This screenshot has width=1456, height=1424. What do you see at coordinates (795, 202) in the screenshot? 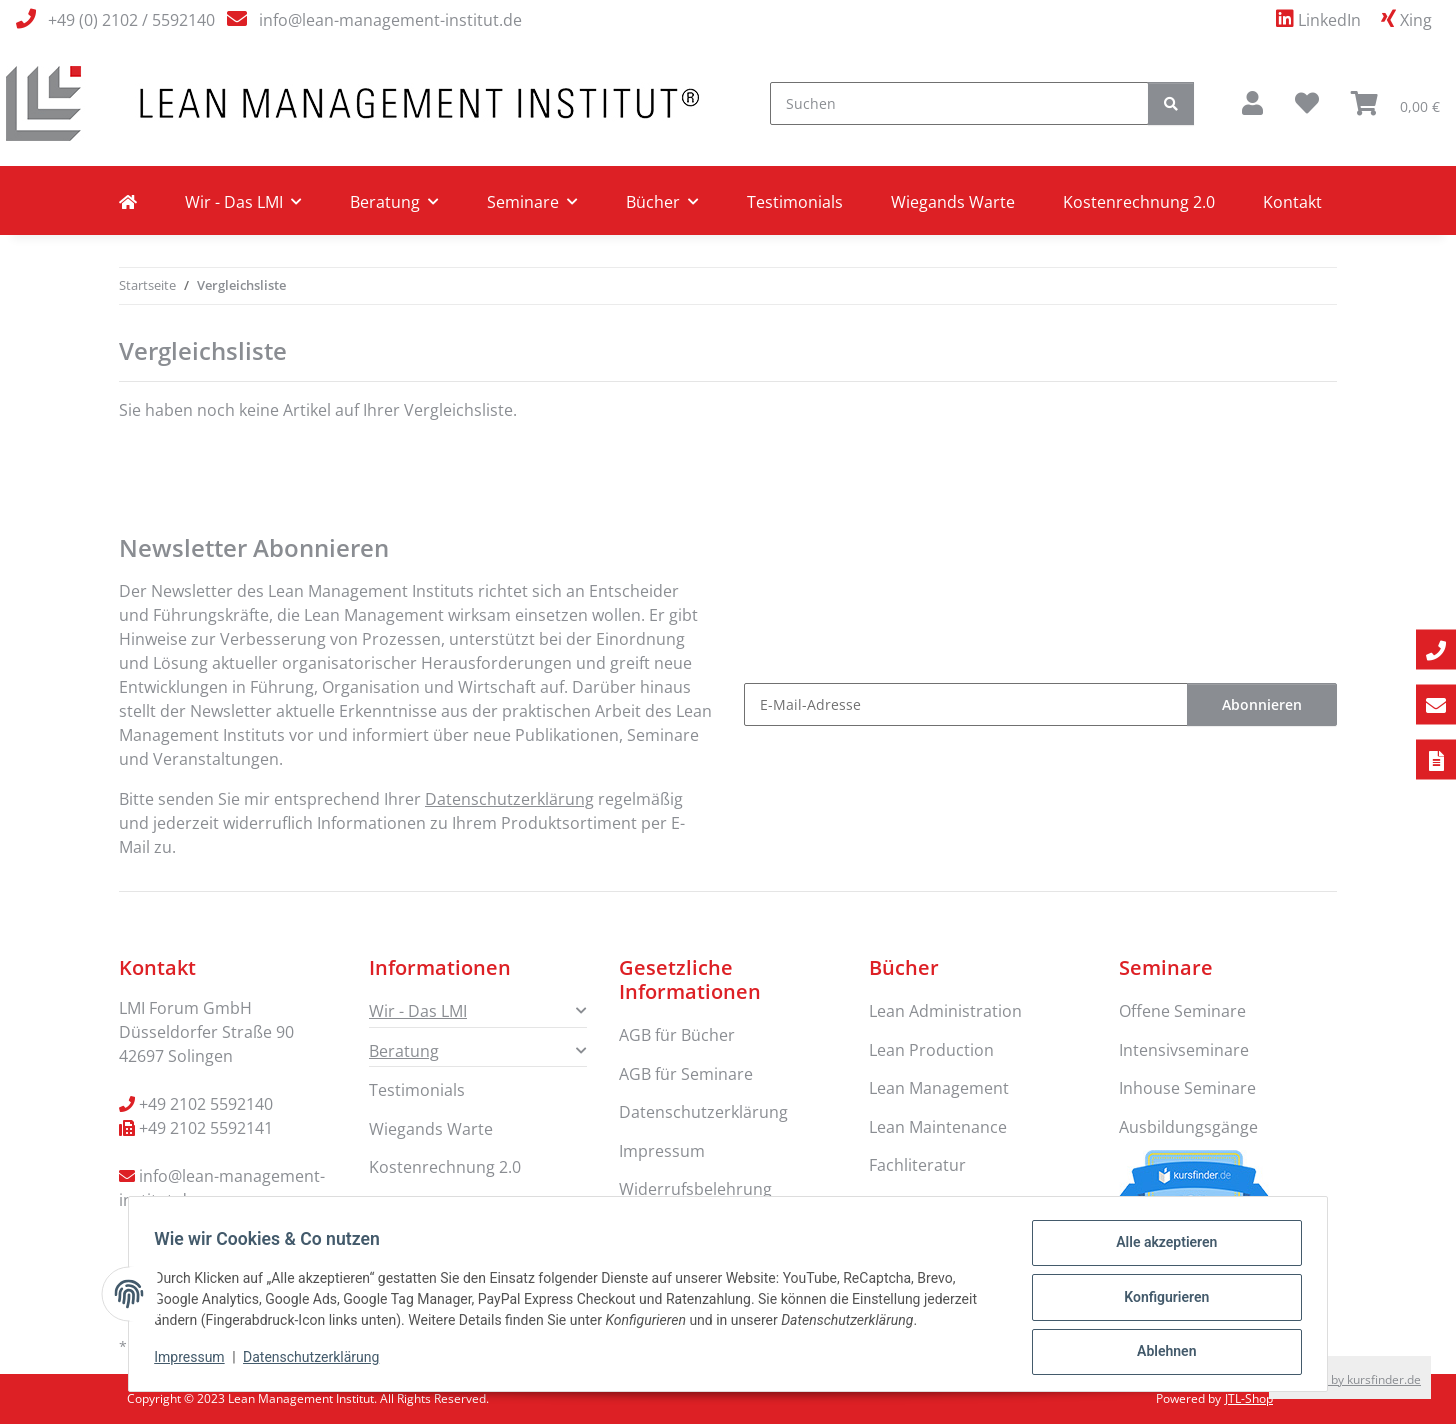
I see `Testimonials` at bounding box center [795, 202].